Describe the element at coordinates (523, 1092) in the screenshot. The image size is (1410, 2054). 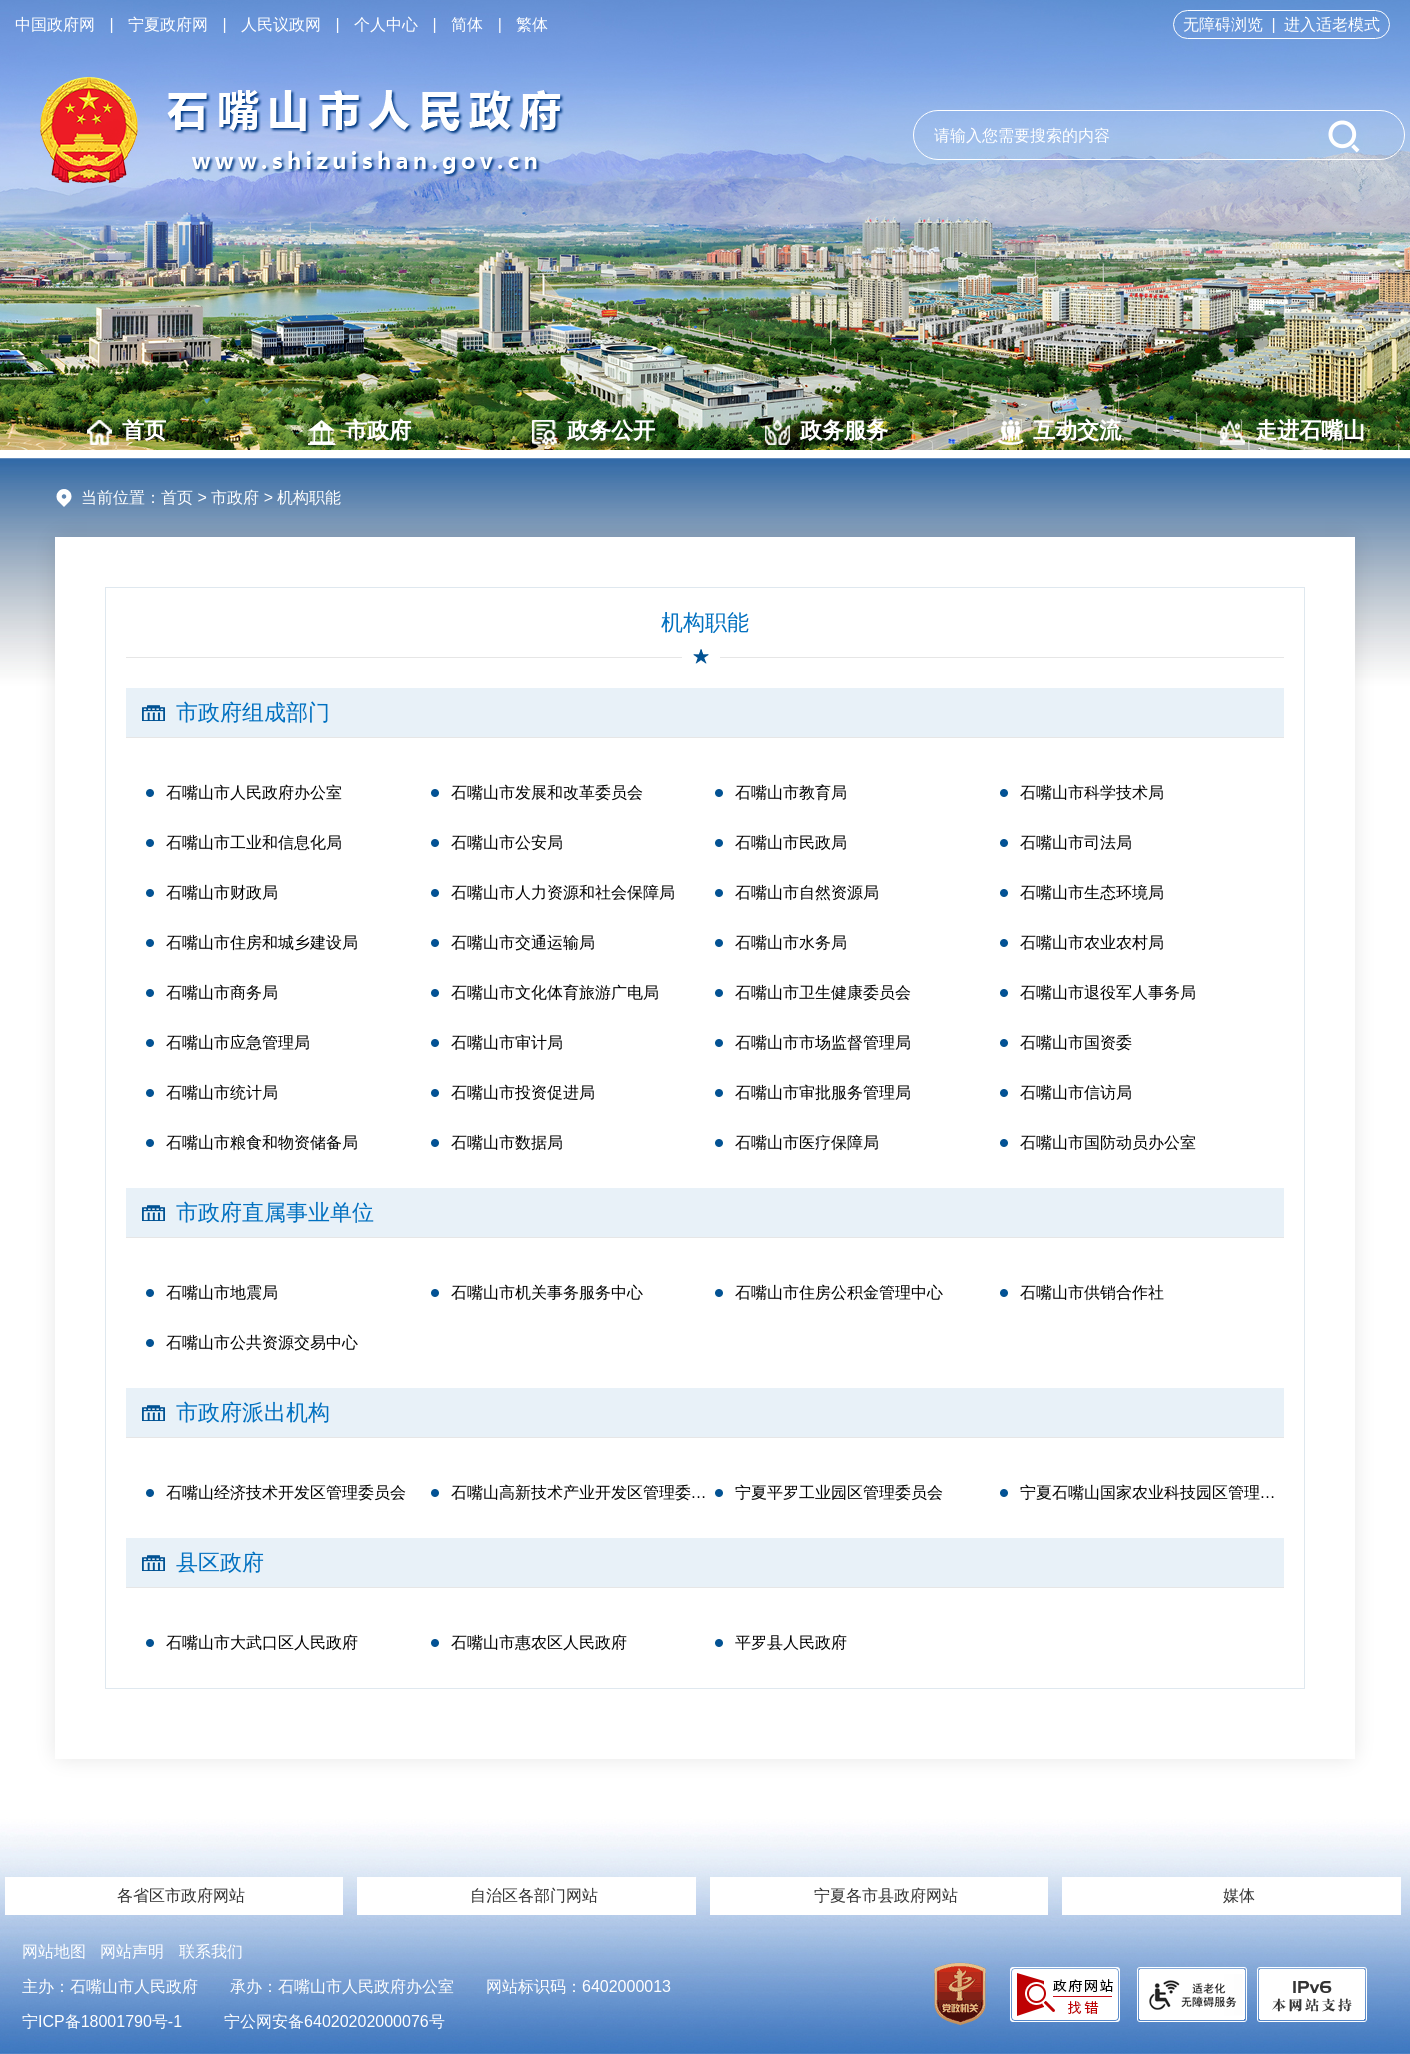
I see `石嘴山市投资促进局` at that location.